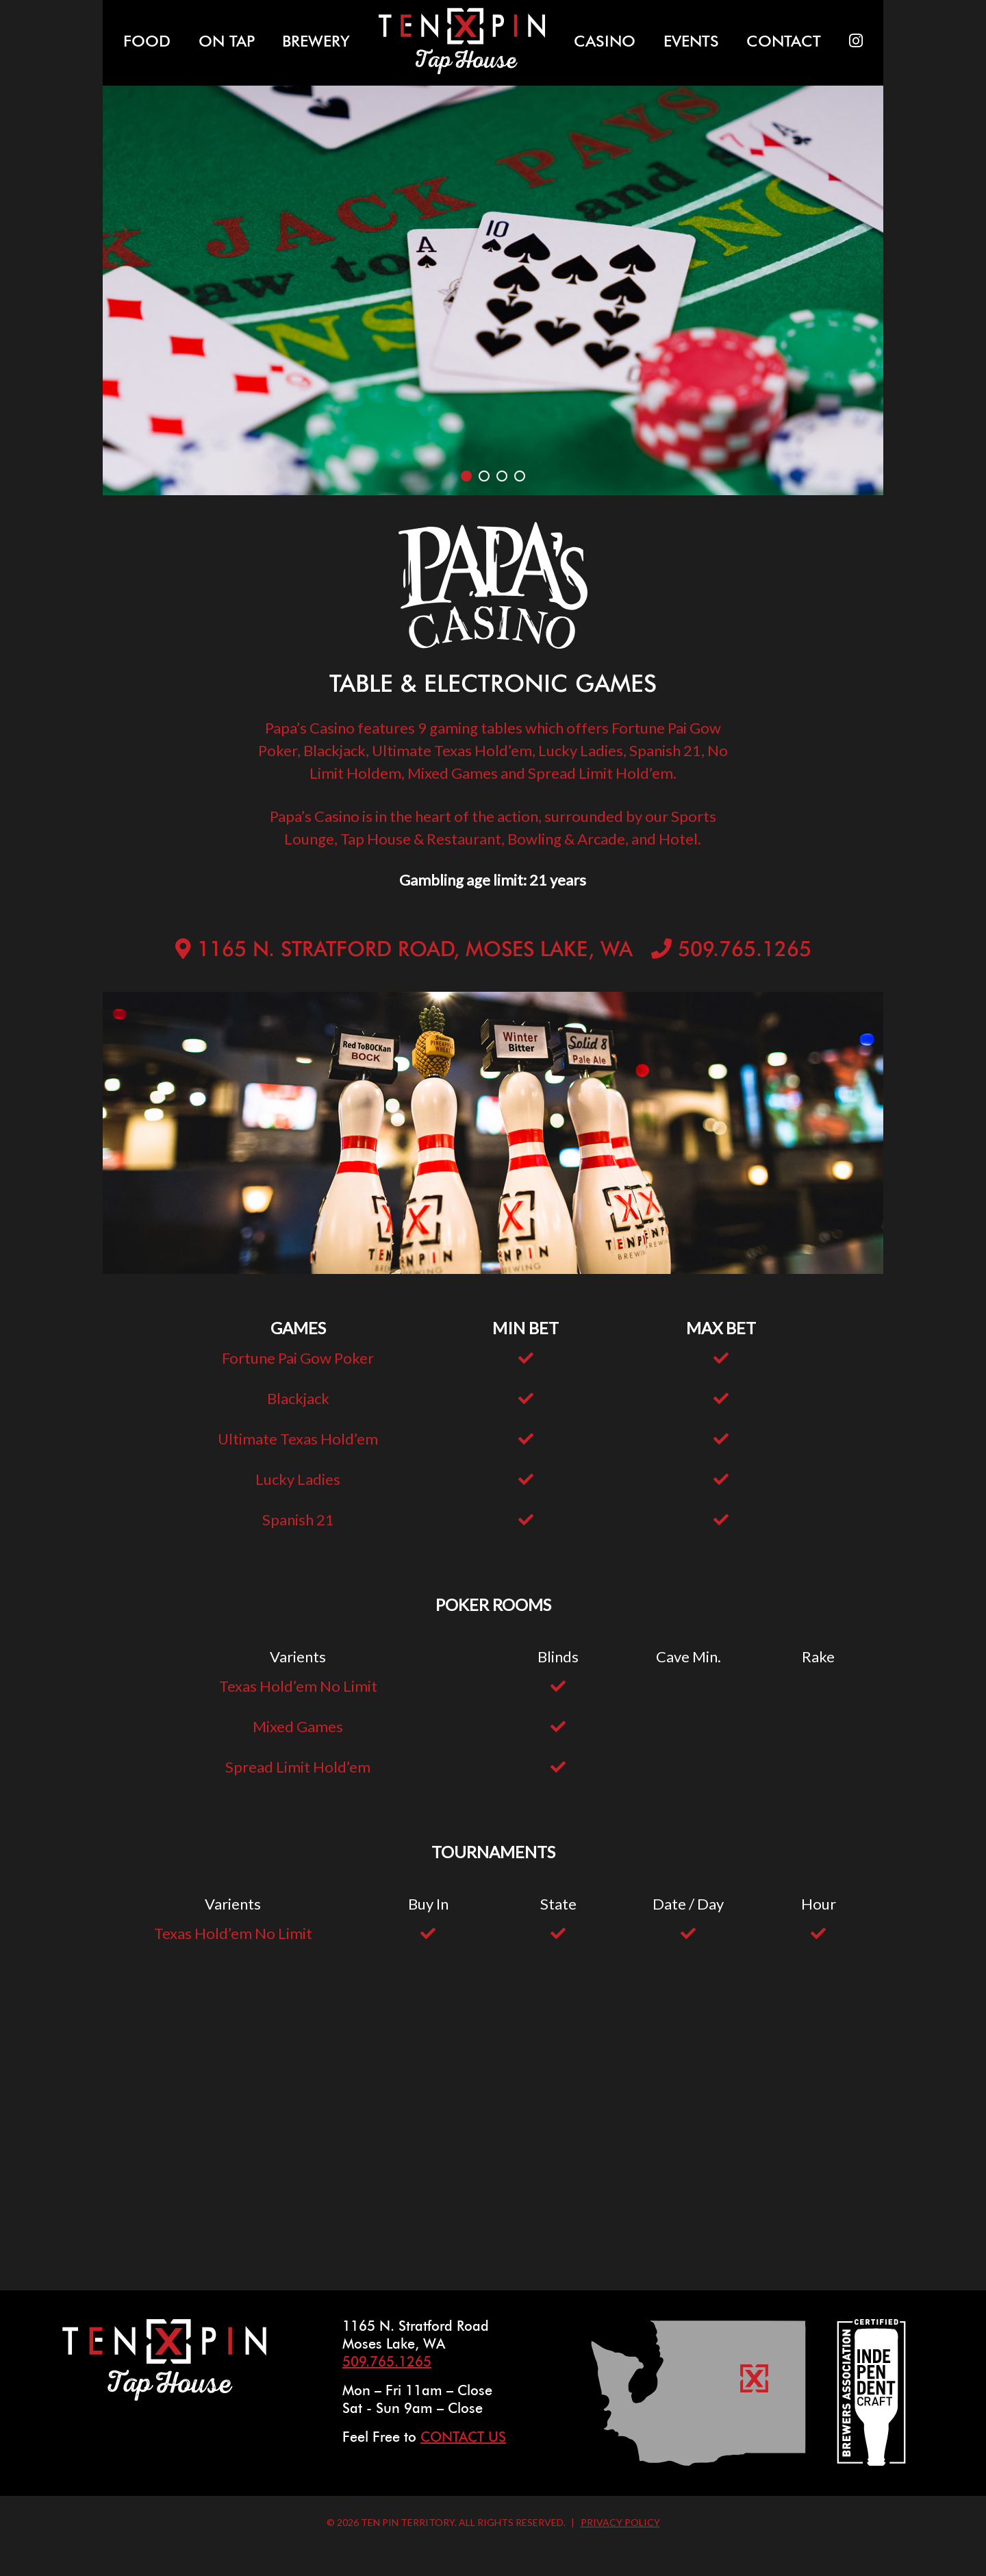 This screenshot has height=2576, width=986. What do you see at coordinates (466, 476) in the screenshot?
I see `1 [tab]` at bounding box center [466, 476].